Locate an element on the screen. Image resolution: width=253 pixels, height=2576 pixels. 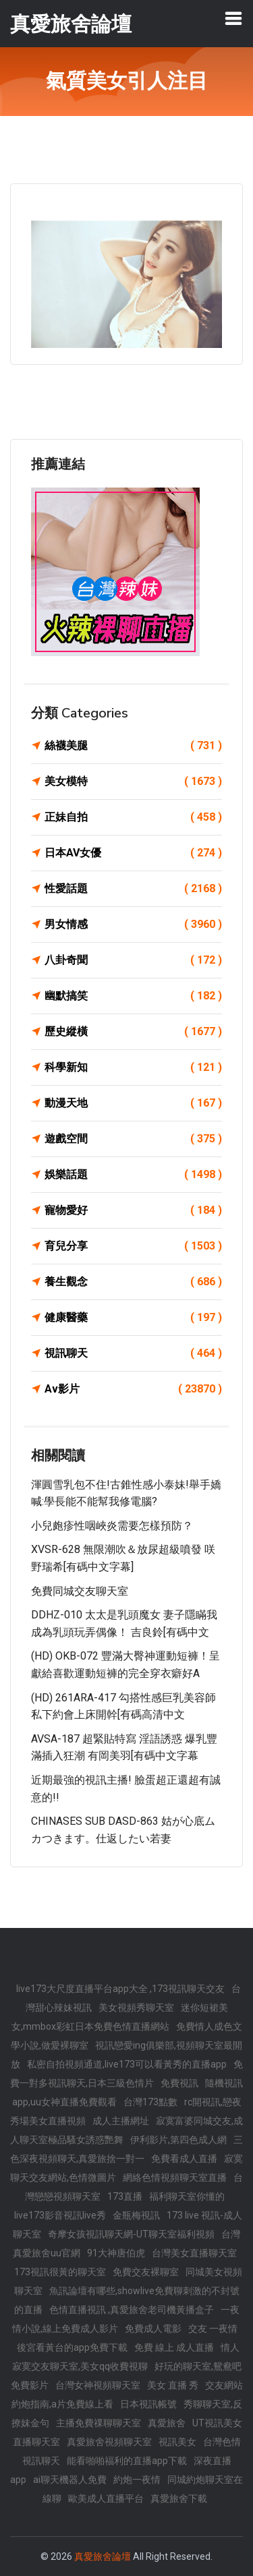
男女情感 is located at coordinates (133, 924).